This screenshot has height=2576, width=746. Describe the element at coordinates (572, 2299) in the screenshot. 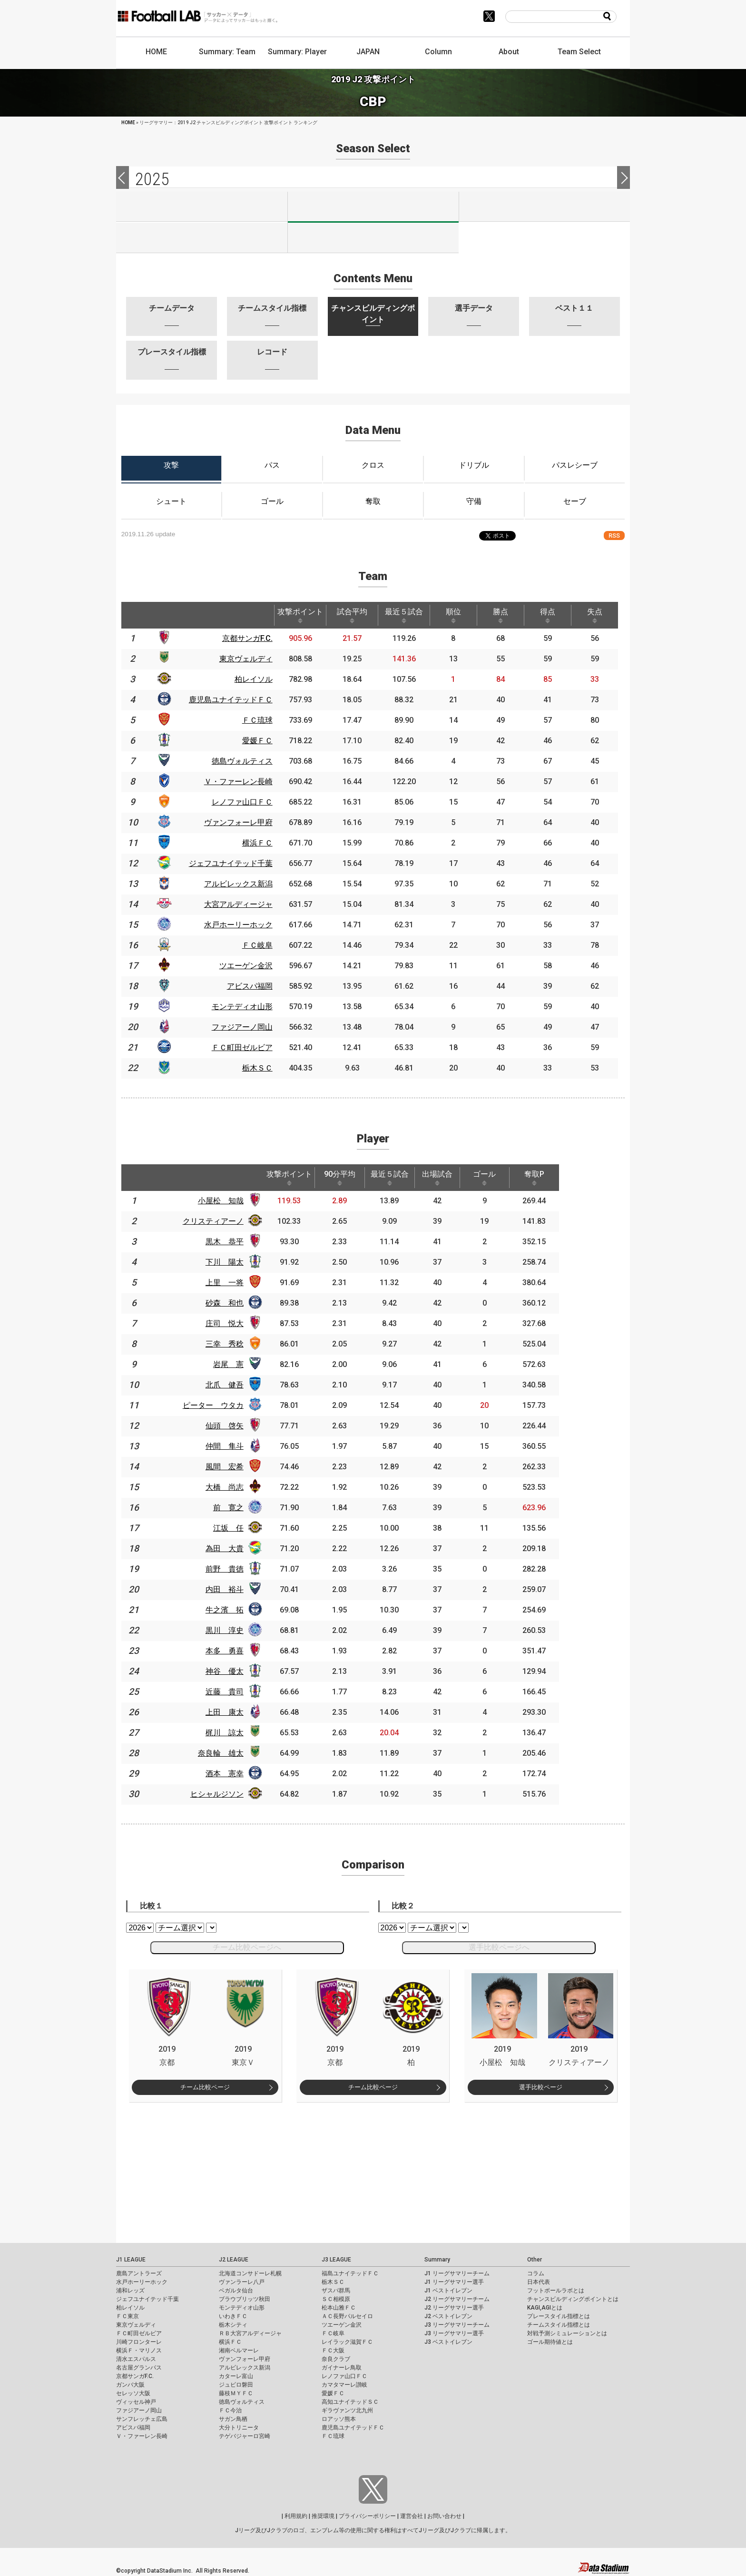

I see `チャンスビルディングポイントとは` at that location.